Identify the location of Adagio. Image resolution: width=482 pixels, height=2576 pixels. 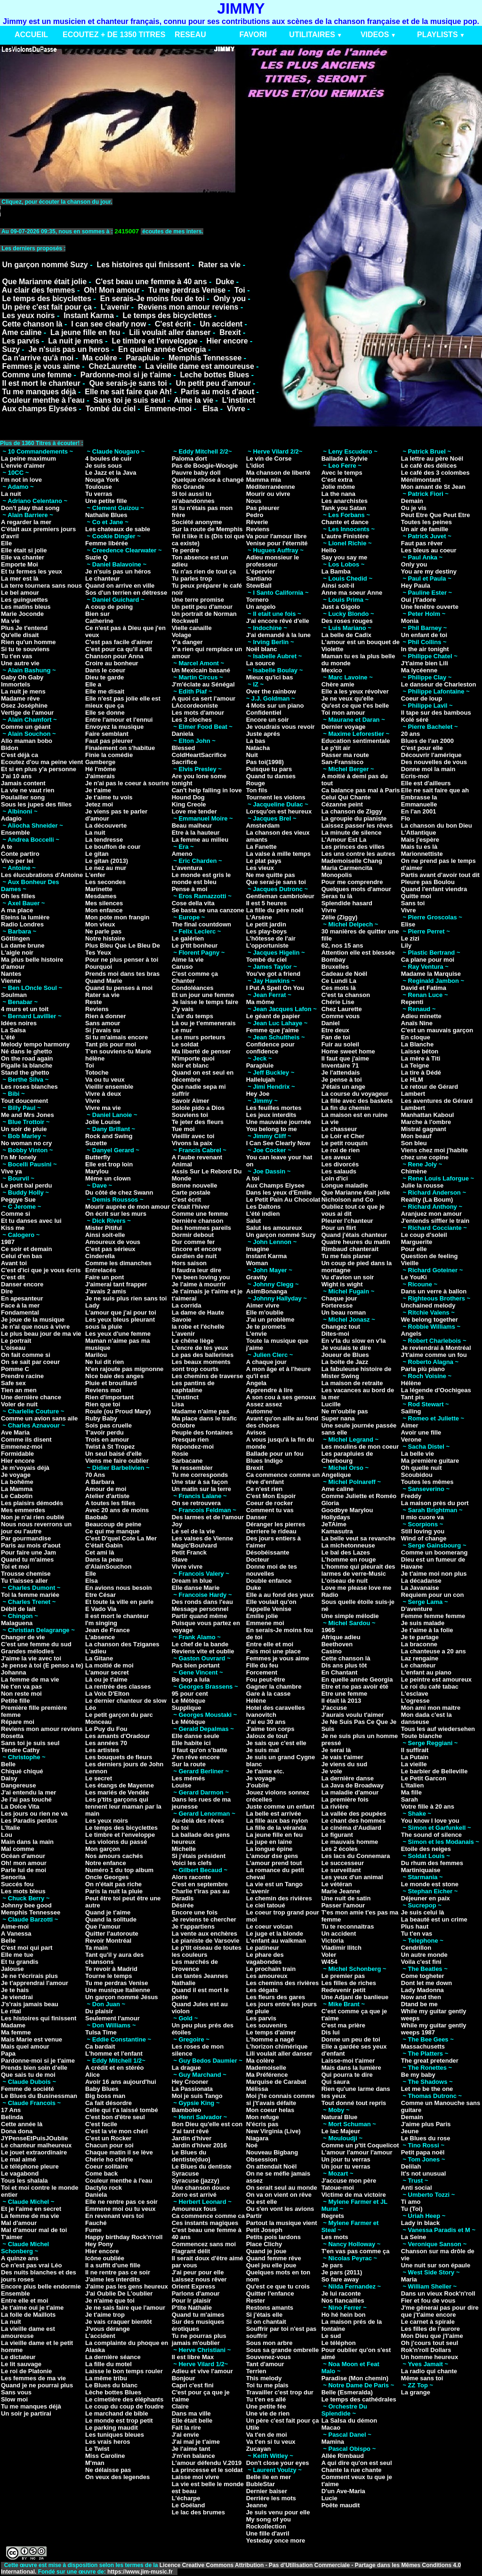
(11, 818).